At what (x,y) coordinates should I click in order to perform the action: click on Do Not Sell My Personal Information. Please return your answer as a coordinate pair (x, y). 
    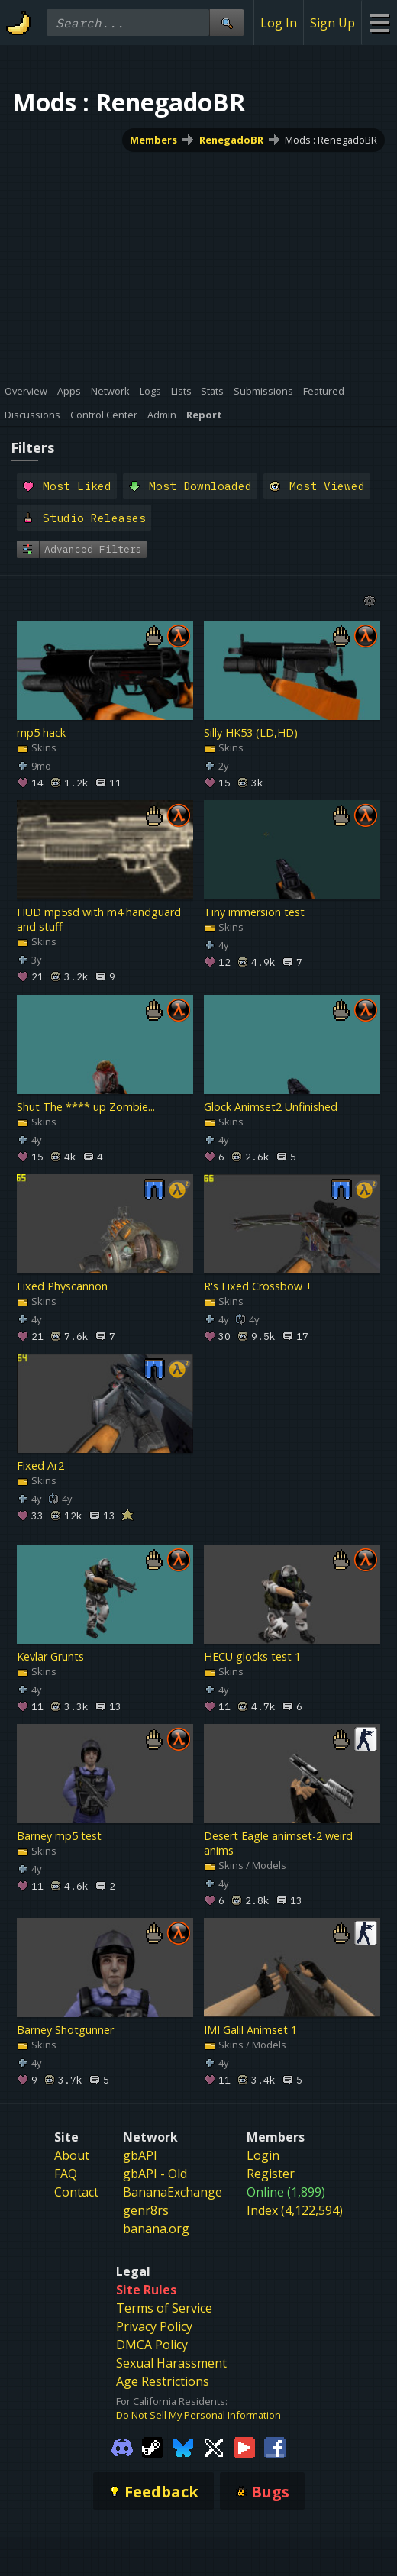
    Looking at the image, I should click on (198, 2415).